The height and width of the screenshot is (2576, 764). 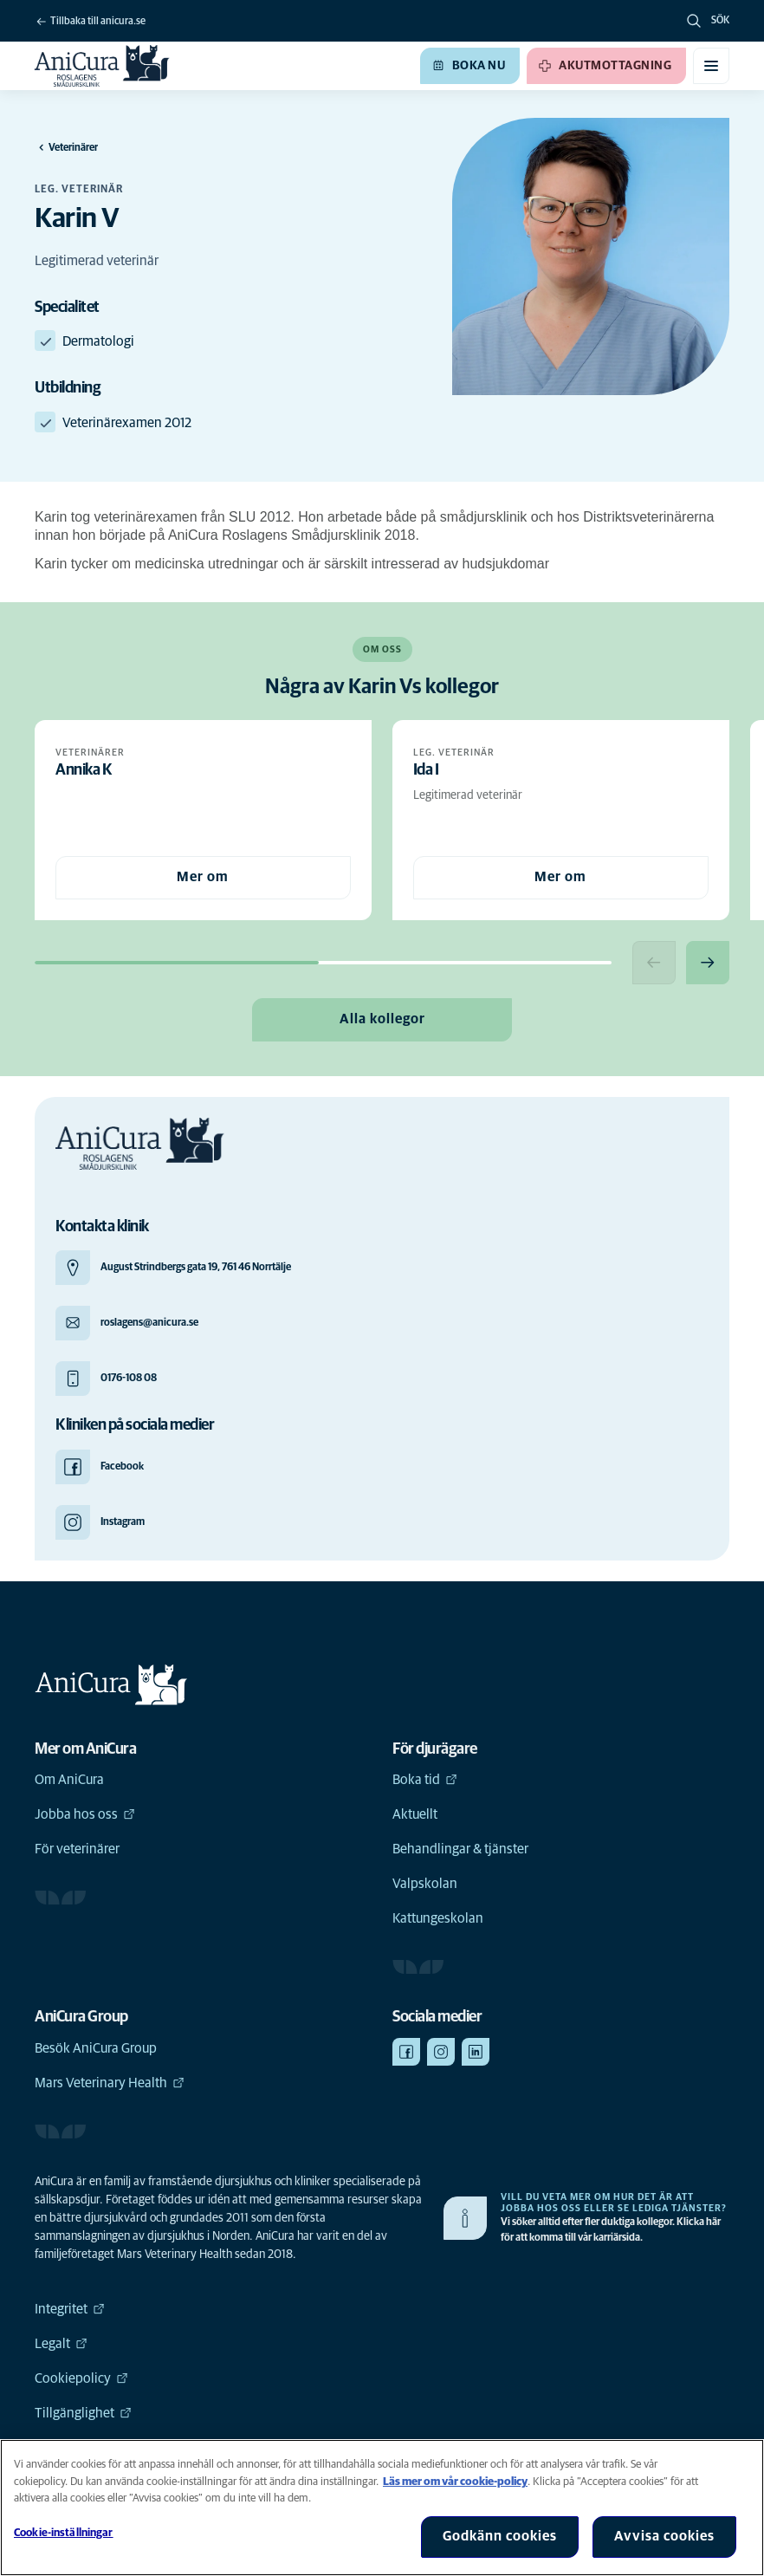 What do you see at coordinates (83, 2413) in the screenshot?
I see `Tillgänglighet` at bounding box center [83, 2413].